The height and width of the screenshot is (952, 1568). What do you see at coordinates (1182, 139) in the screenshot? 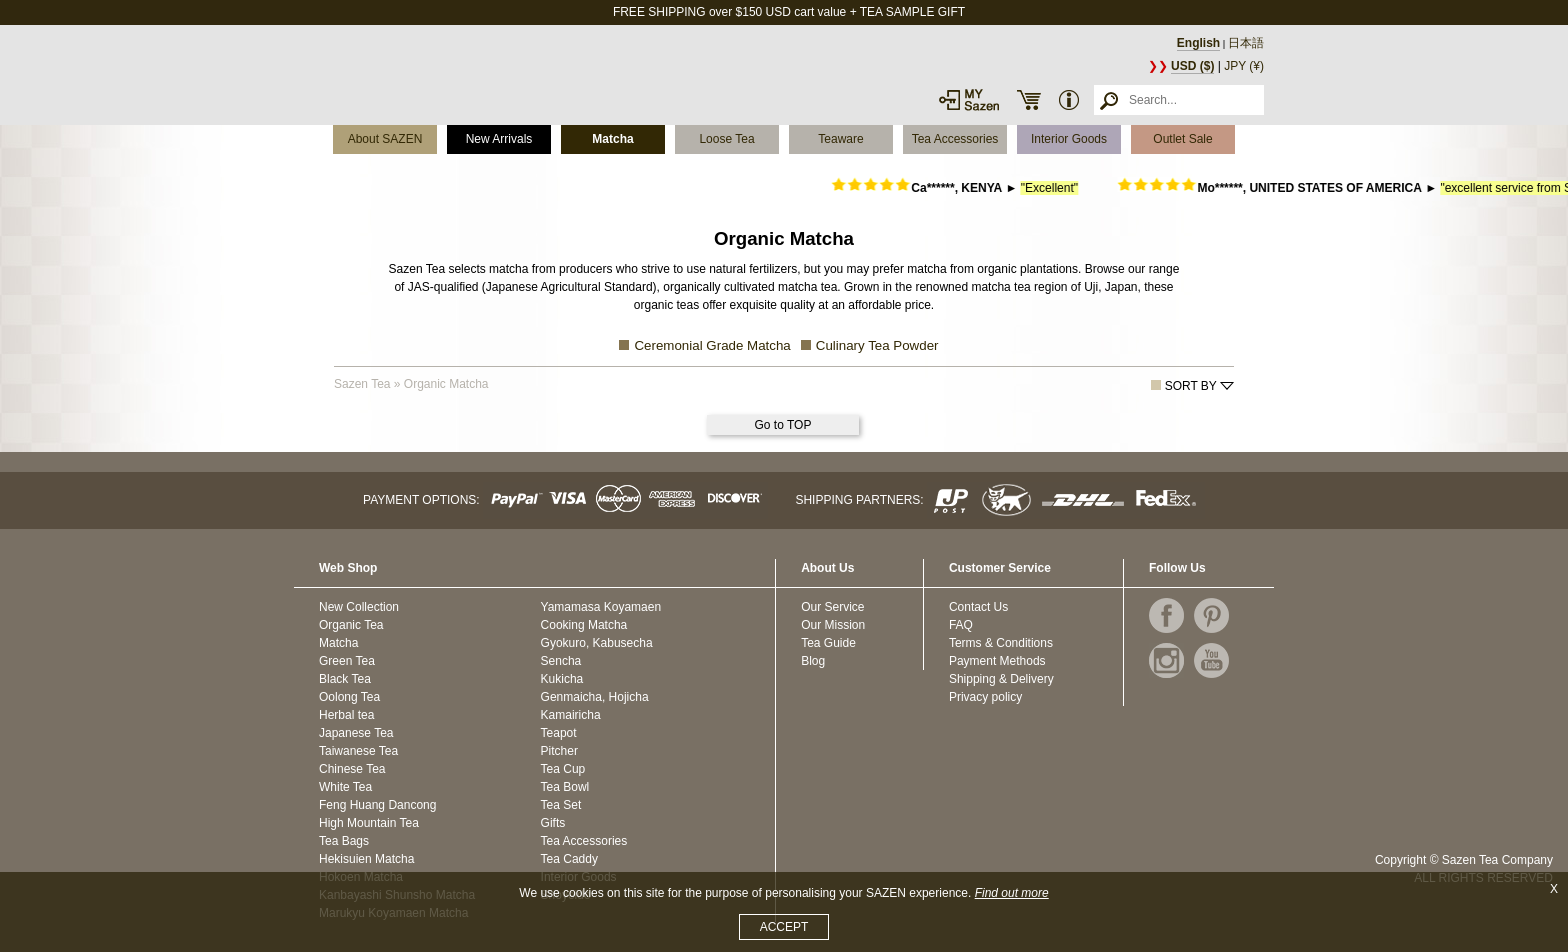
I see `Outlet Sale` at bounding box center [1182, 139].